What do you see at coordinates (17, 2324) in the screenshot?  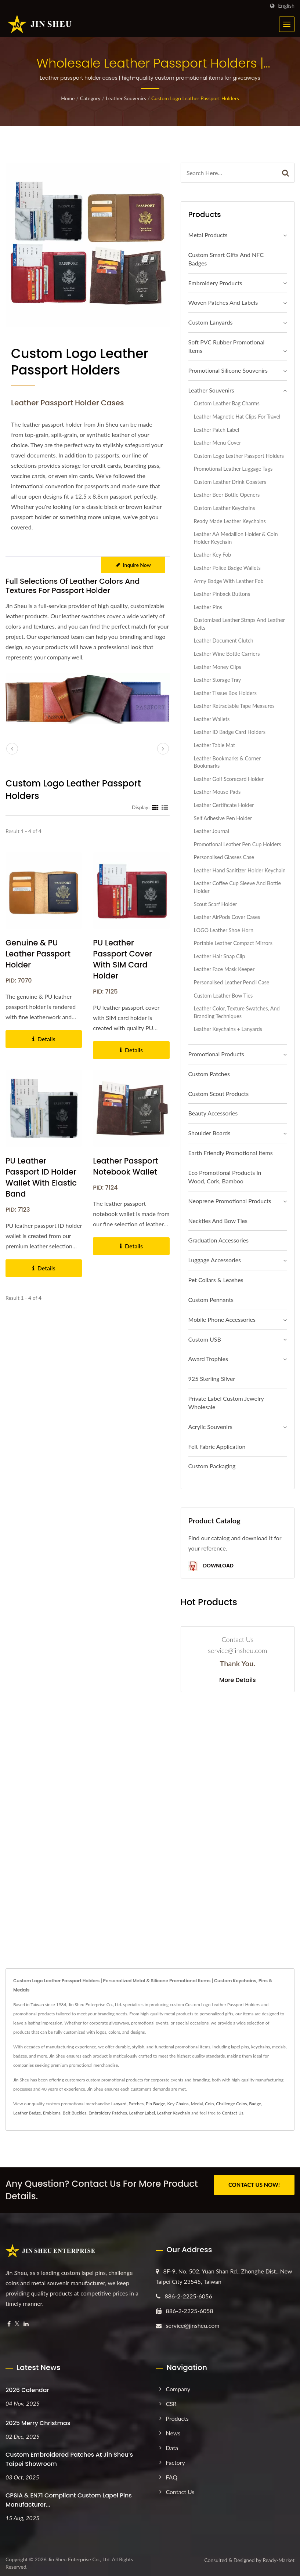 I see `[Twitter]` at bounding box center [17, 2324].